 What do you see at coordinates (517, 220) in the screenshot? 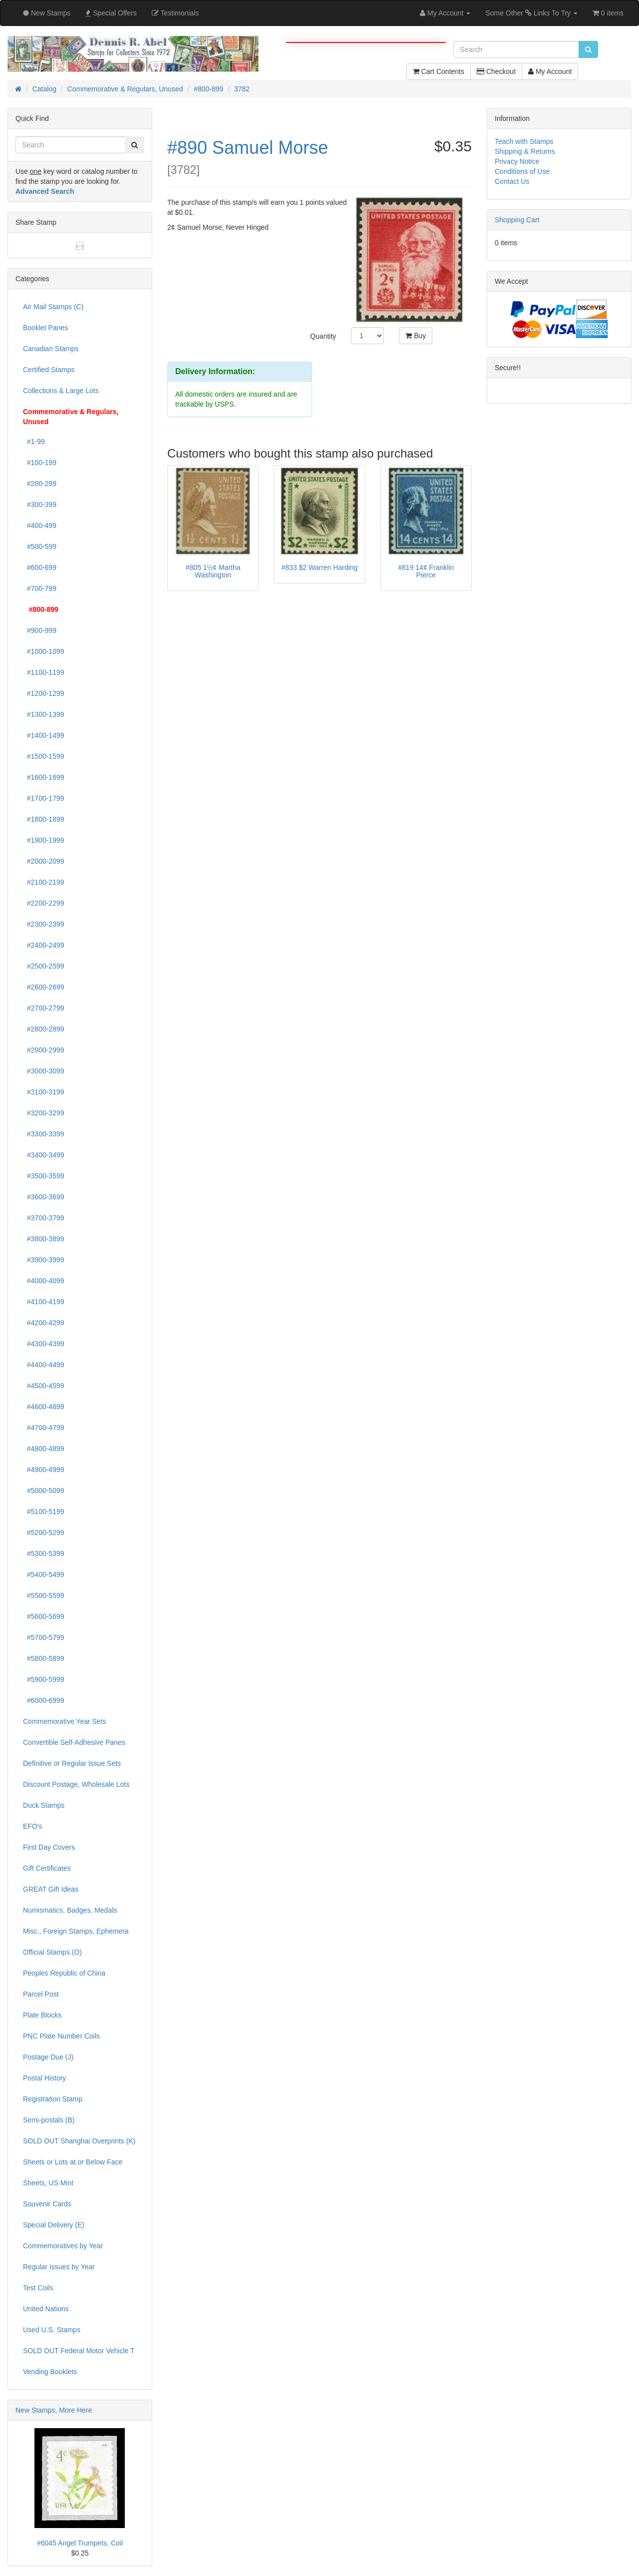
I see `Shopping Cart` at bounding box center [517, 220].